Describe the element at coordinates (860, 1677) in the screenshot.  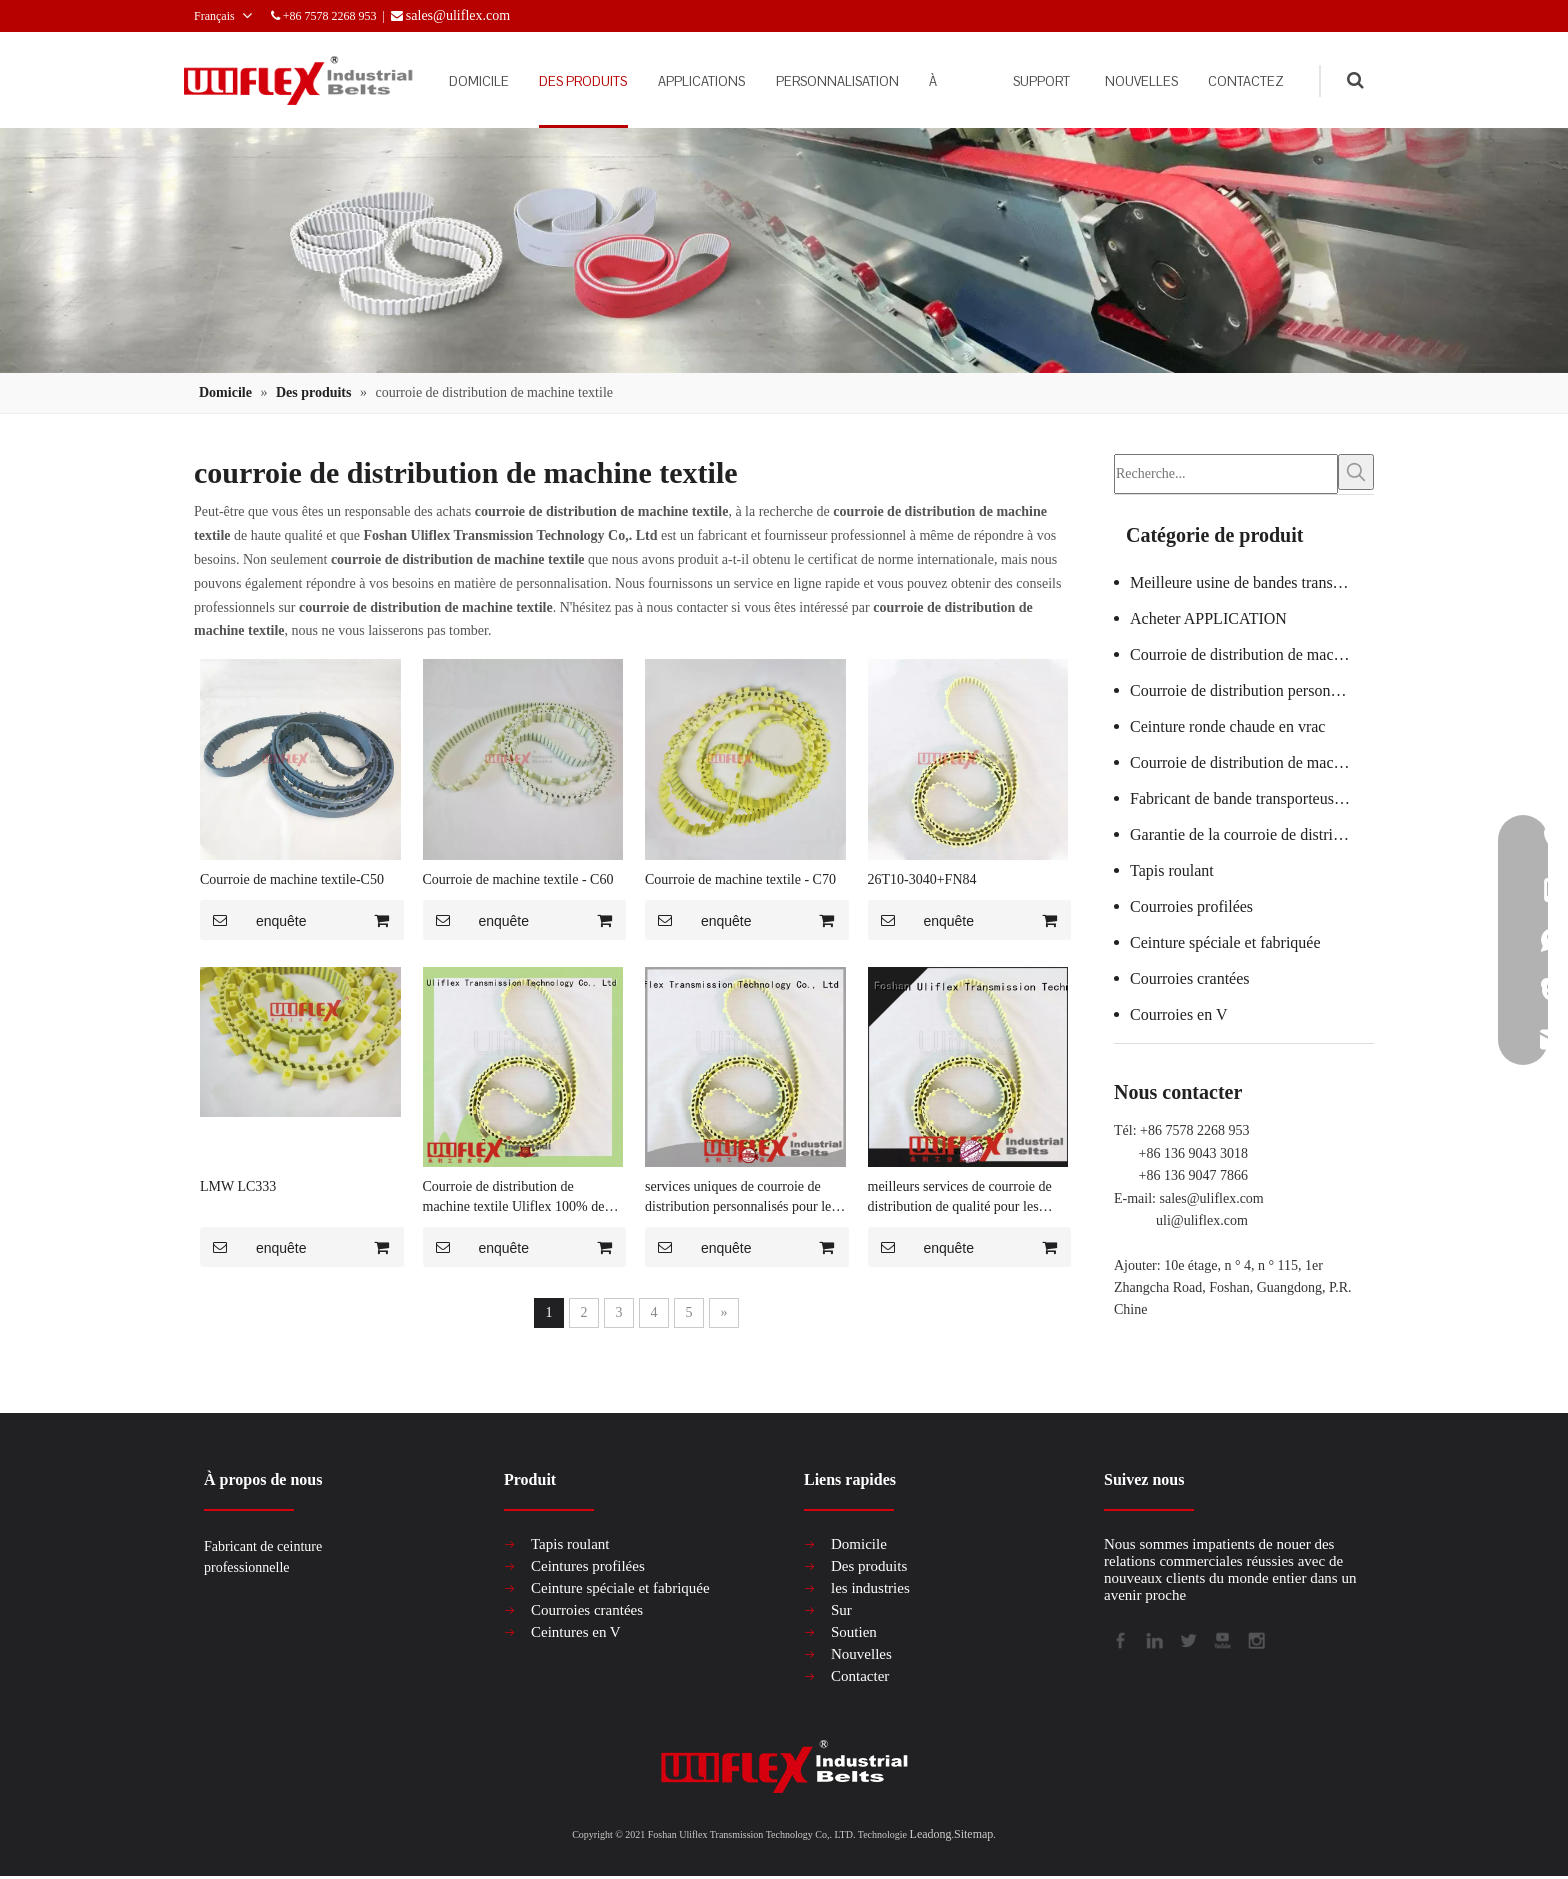
I see `Contacter` at that location.